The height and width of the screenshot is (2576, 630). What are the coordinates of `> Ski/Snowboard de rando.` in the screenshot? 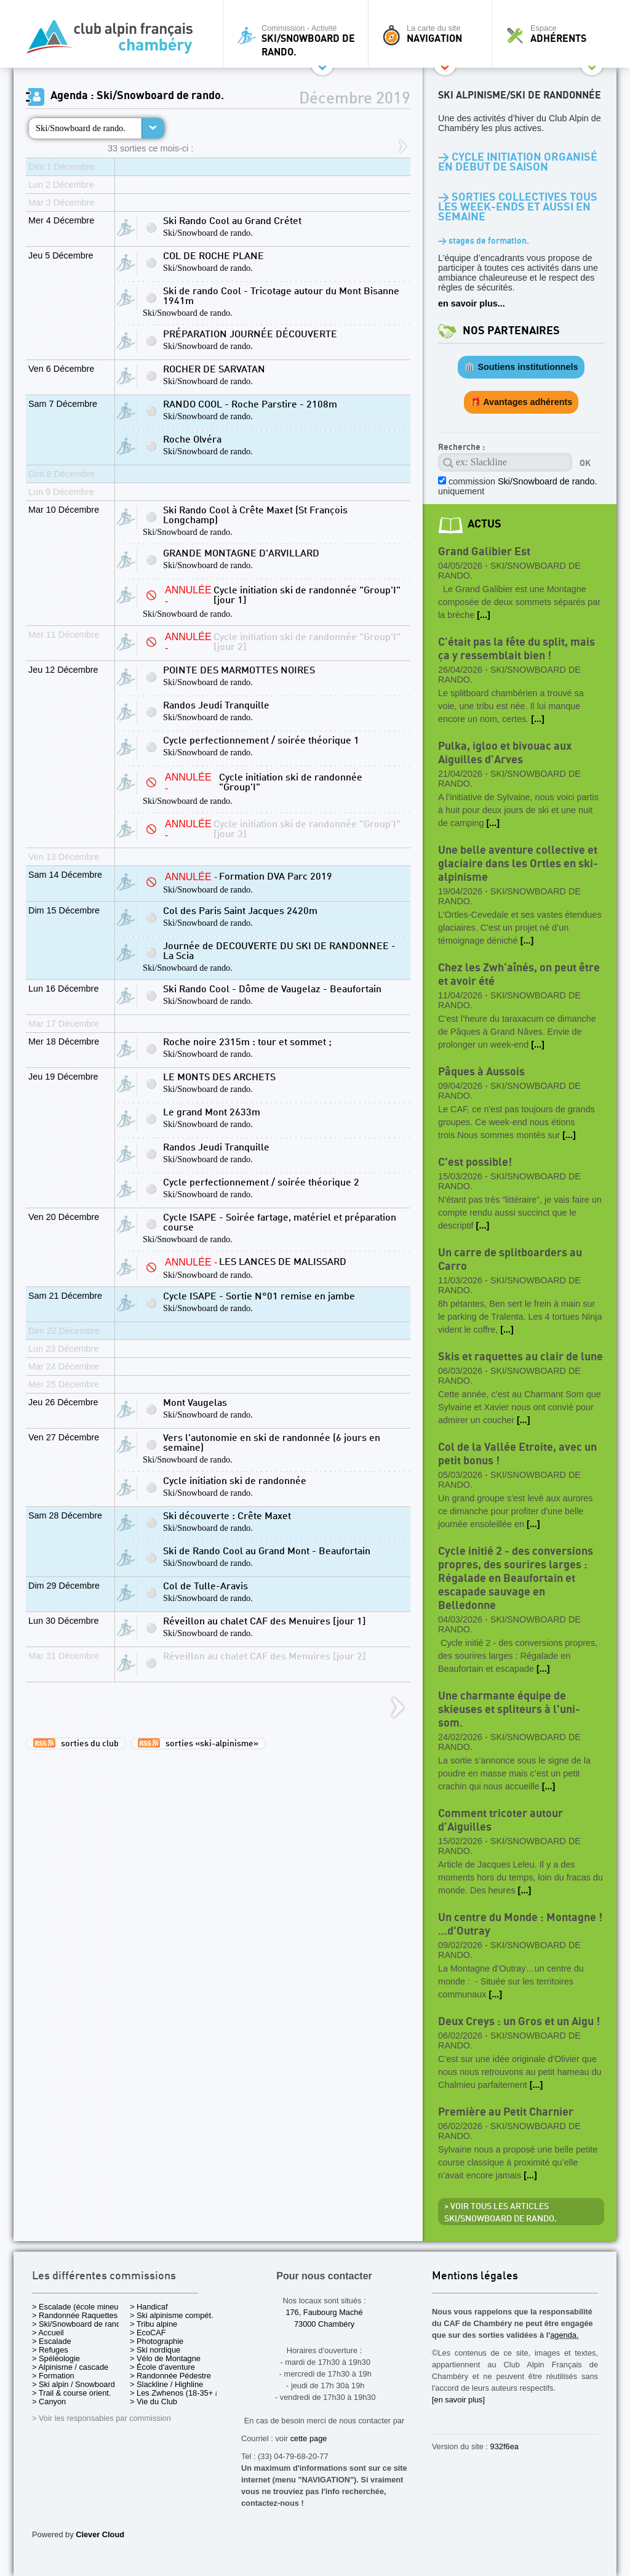 It's located at (79, 2324).